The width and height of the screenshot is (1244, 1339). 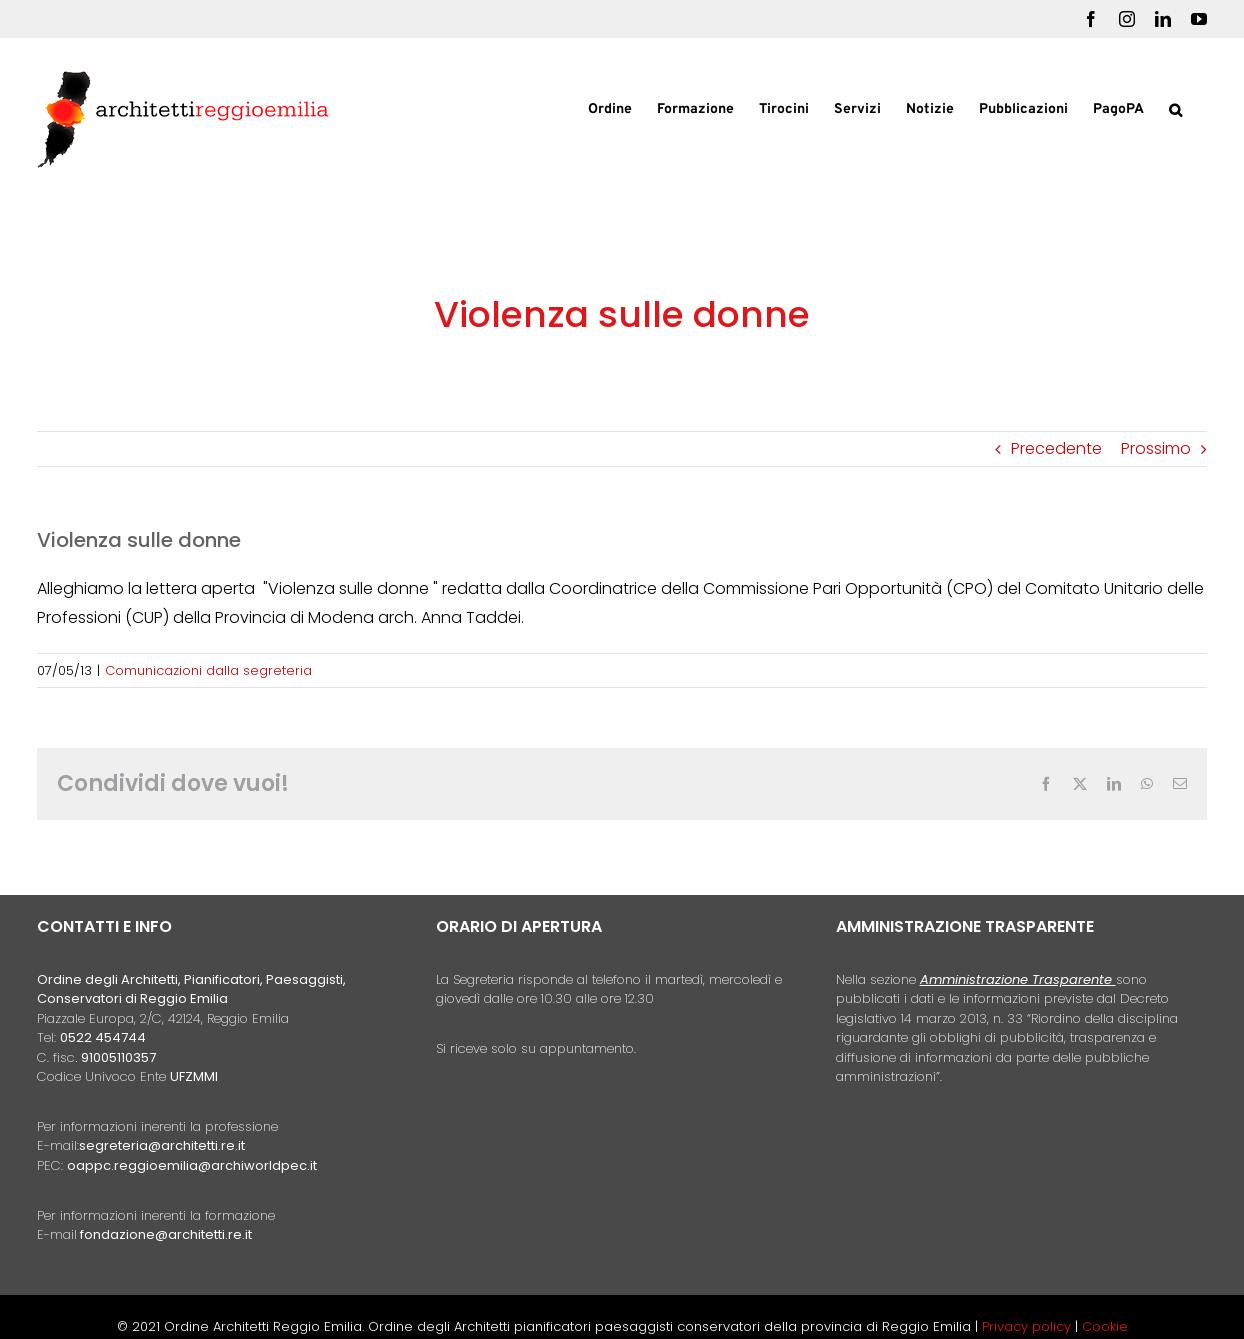 I want to click on oappc.reggioemilia@archiworldpec.it, so click(x=192, y=1165).